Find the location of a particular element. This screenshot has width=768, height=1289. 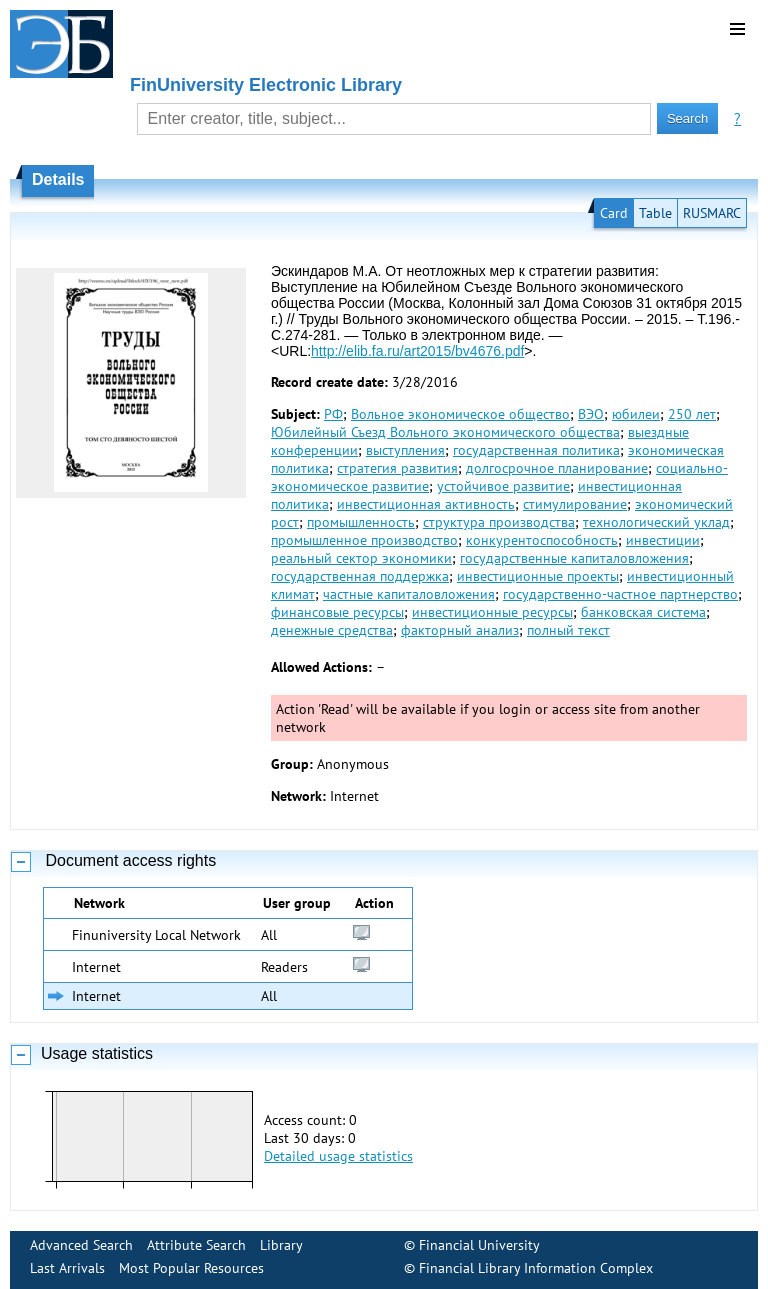

юбилеи is located at coordinates (636, 414).